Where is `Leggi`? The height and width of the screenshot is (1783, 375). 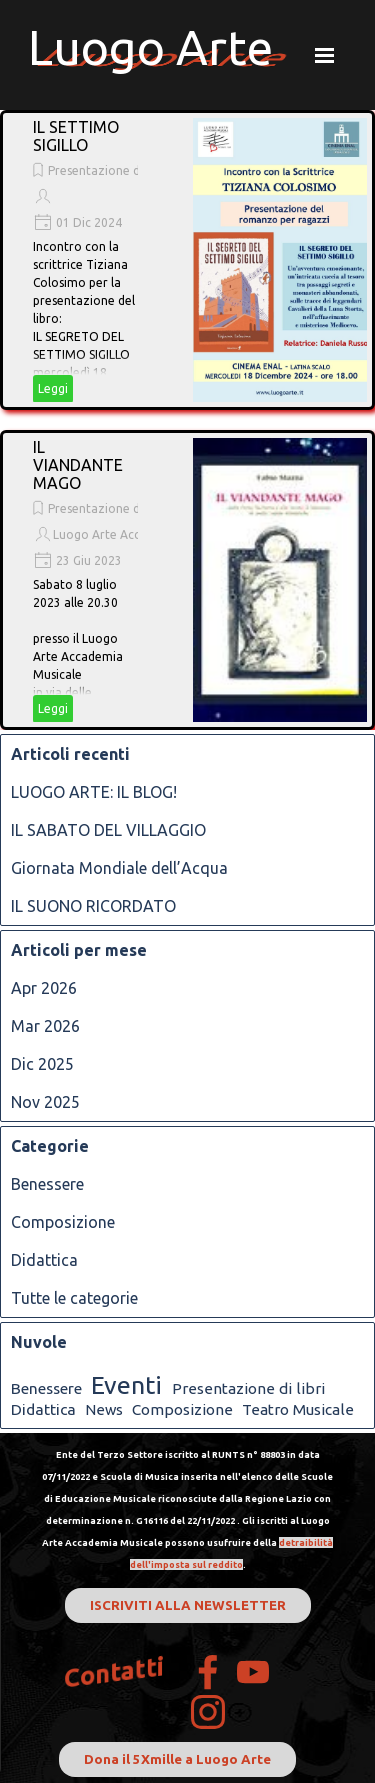 Leggi is located at coordinates (53, 388).